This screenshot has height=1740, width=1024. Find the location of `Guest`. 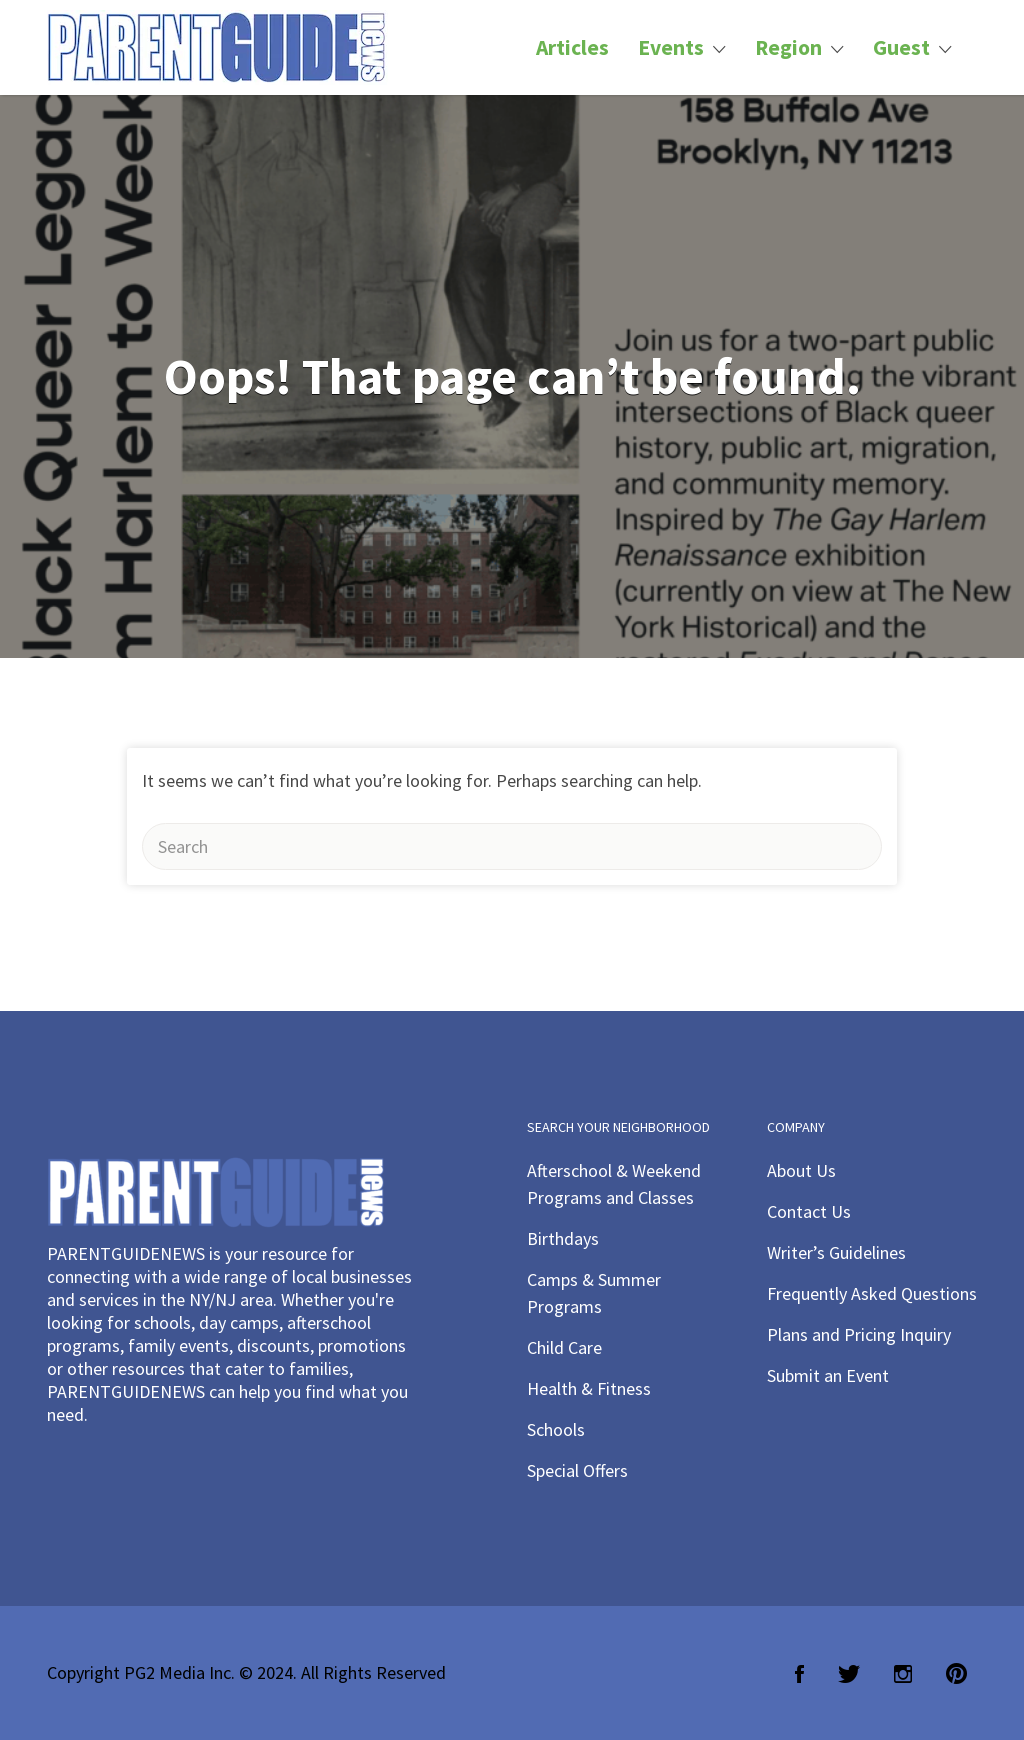

Guest is located at coordinates (901, 47).